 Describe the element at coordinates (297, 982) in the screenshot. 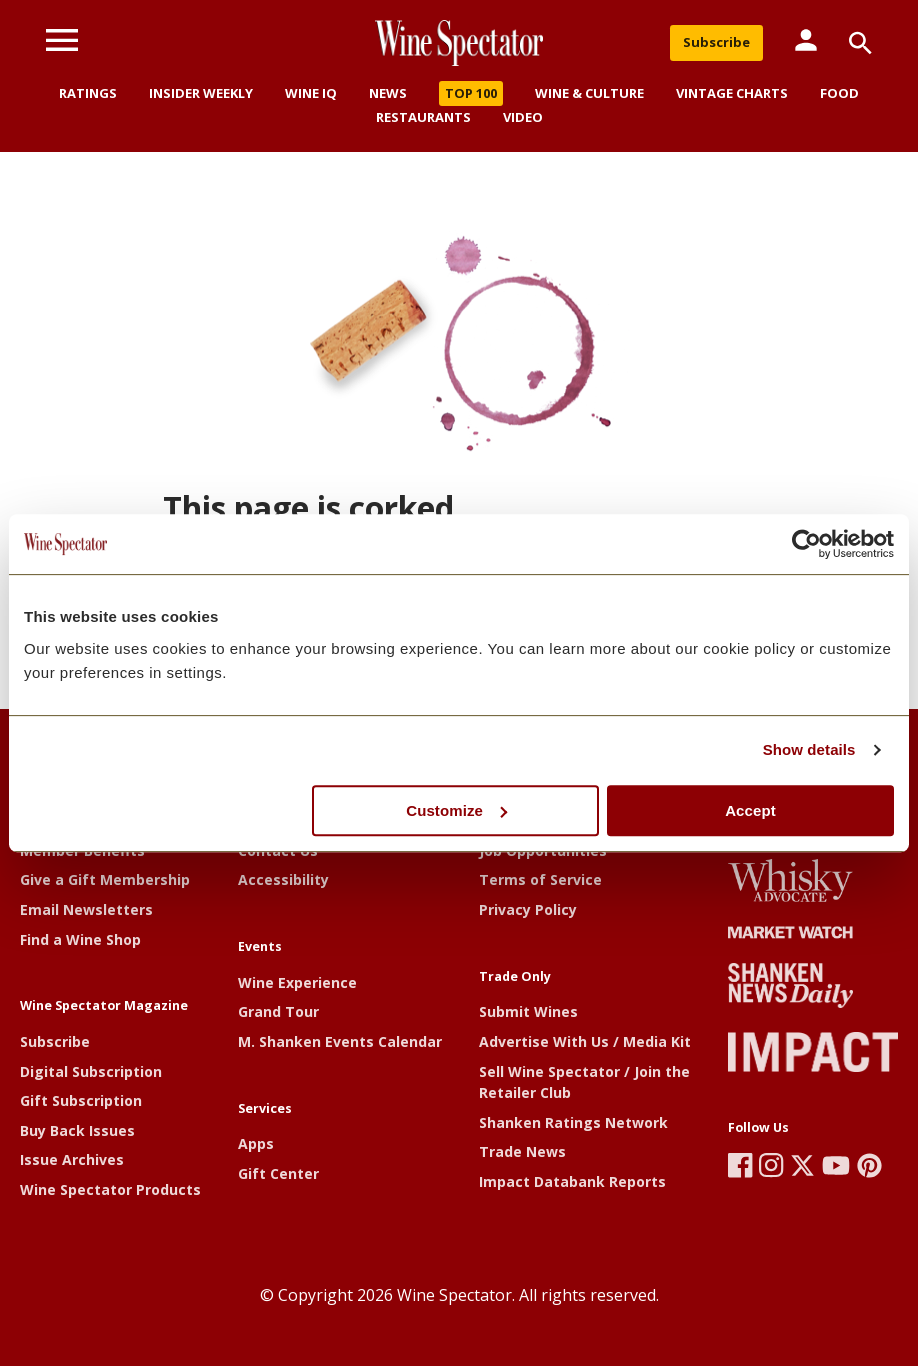

I see `Wine Experience` at that location.